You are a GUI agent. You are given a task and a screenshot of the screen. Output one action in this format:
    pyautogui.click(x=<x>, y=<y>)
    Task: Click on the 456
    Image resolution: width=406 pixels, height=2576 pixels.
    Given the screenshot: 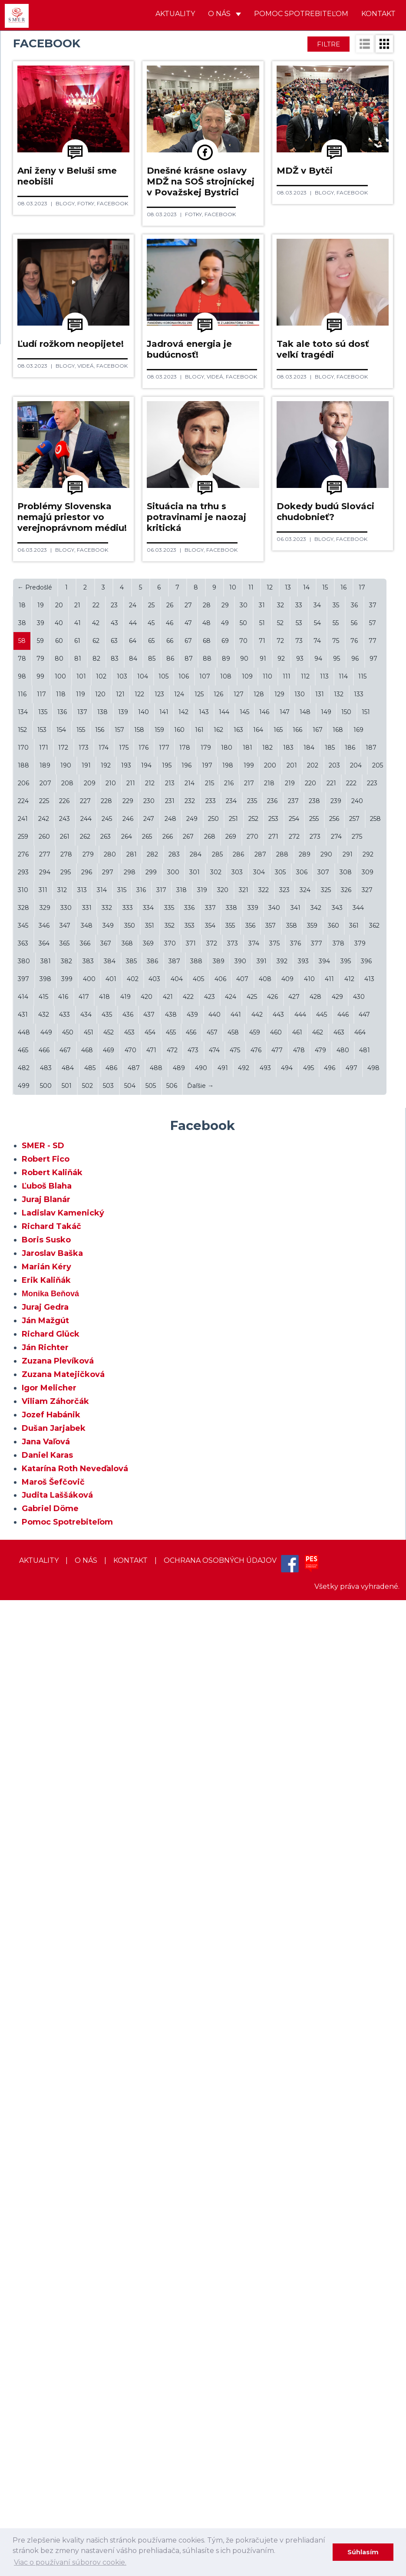 What is the action you would take?
    pyautogui.click(x=191, y=2008)
    